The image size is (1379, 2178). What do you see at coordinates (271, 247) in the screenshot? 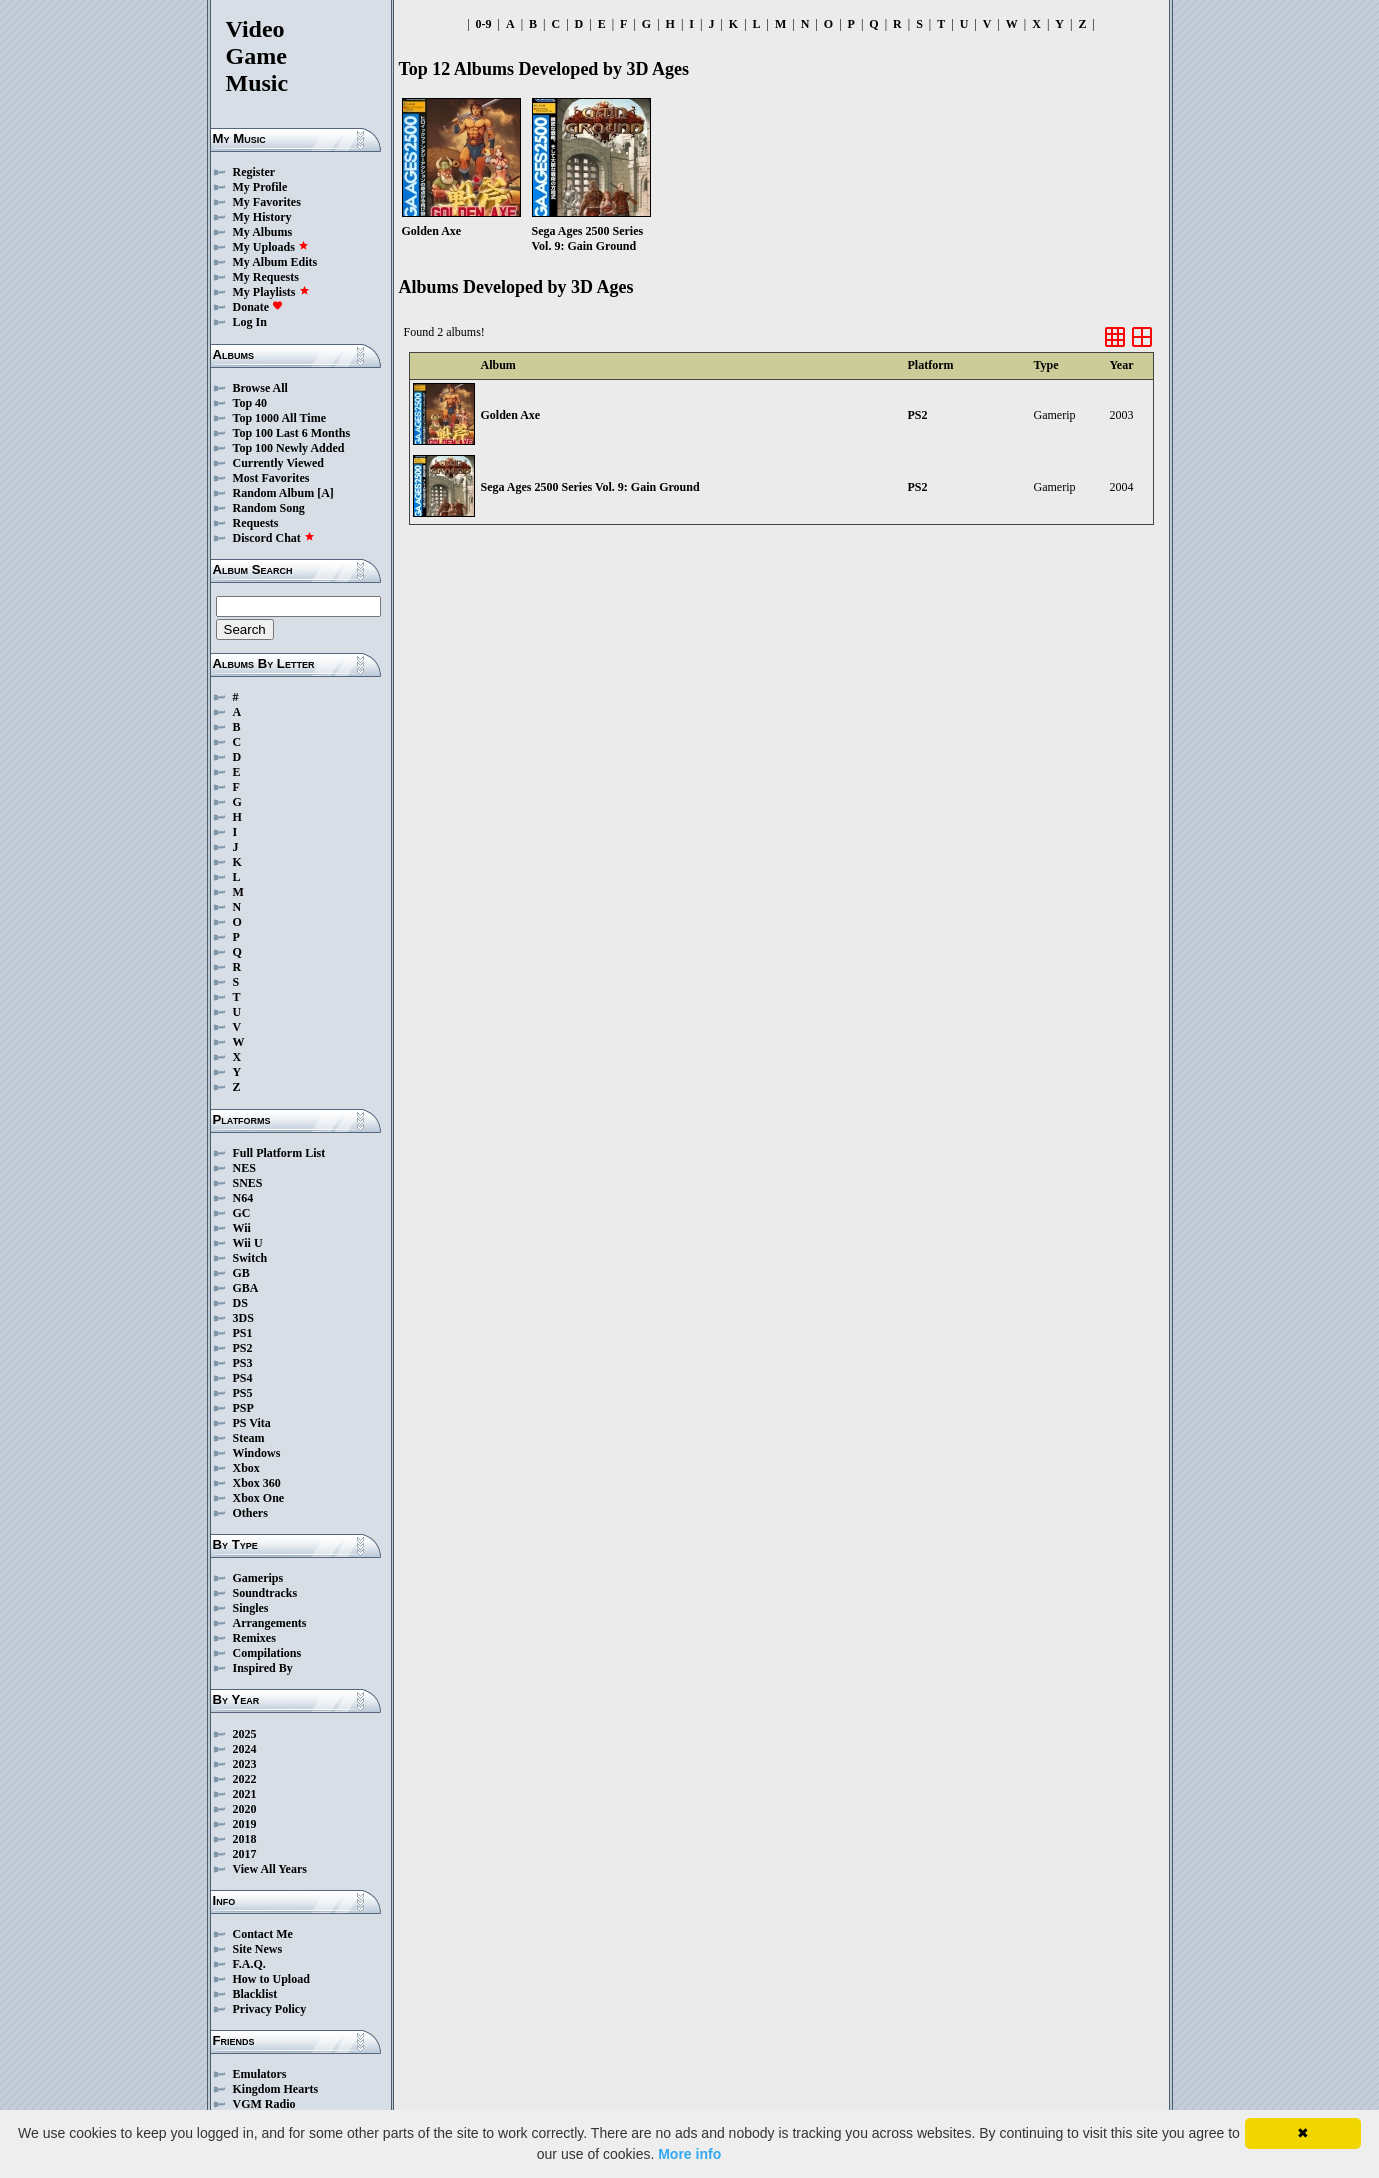
I see `My Uploads` at bounding box center [271, 247].